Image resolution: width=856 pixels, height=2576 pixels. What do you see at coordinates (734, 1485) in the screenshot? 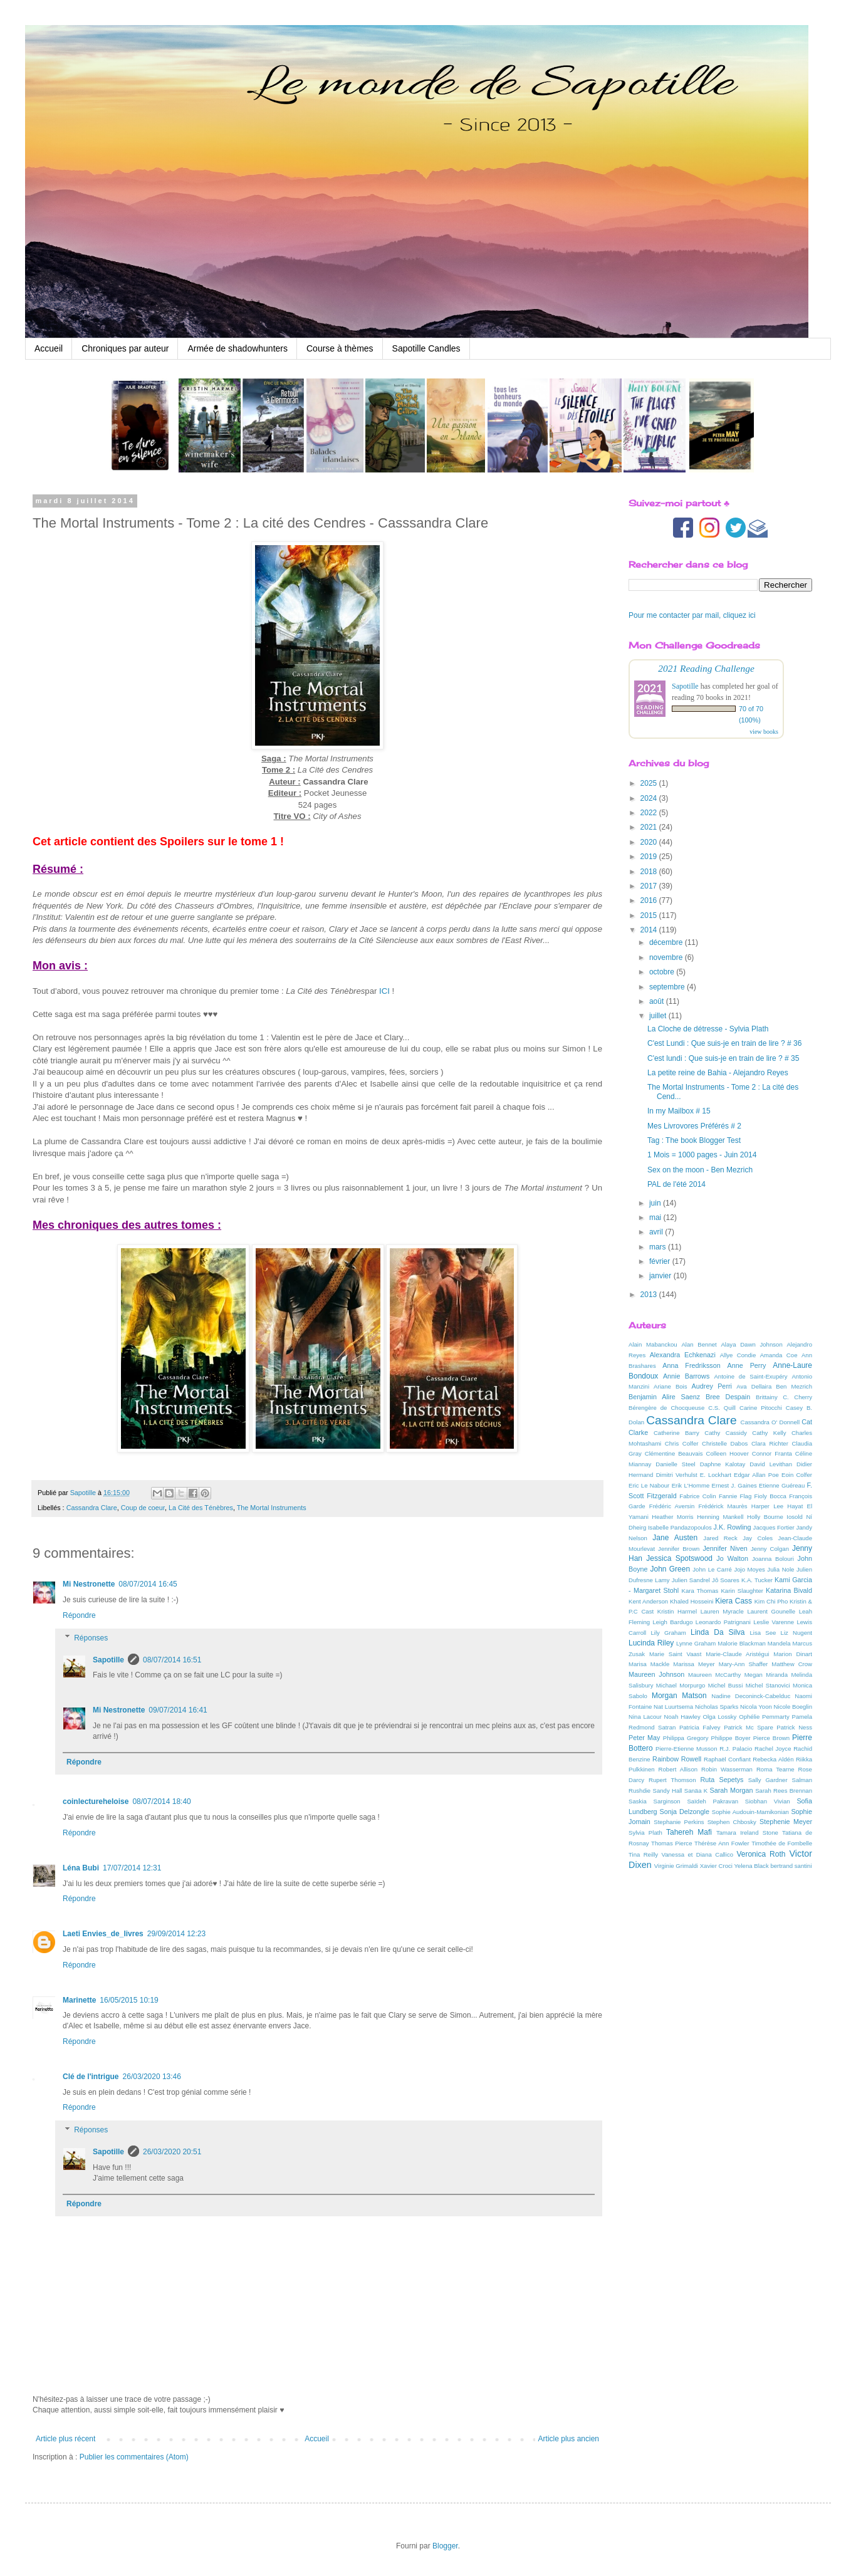
I see `Ernest J. Gaines` at bounding box center [734, 1485].